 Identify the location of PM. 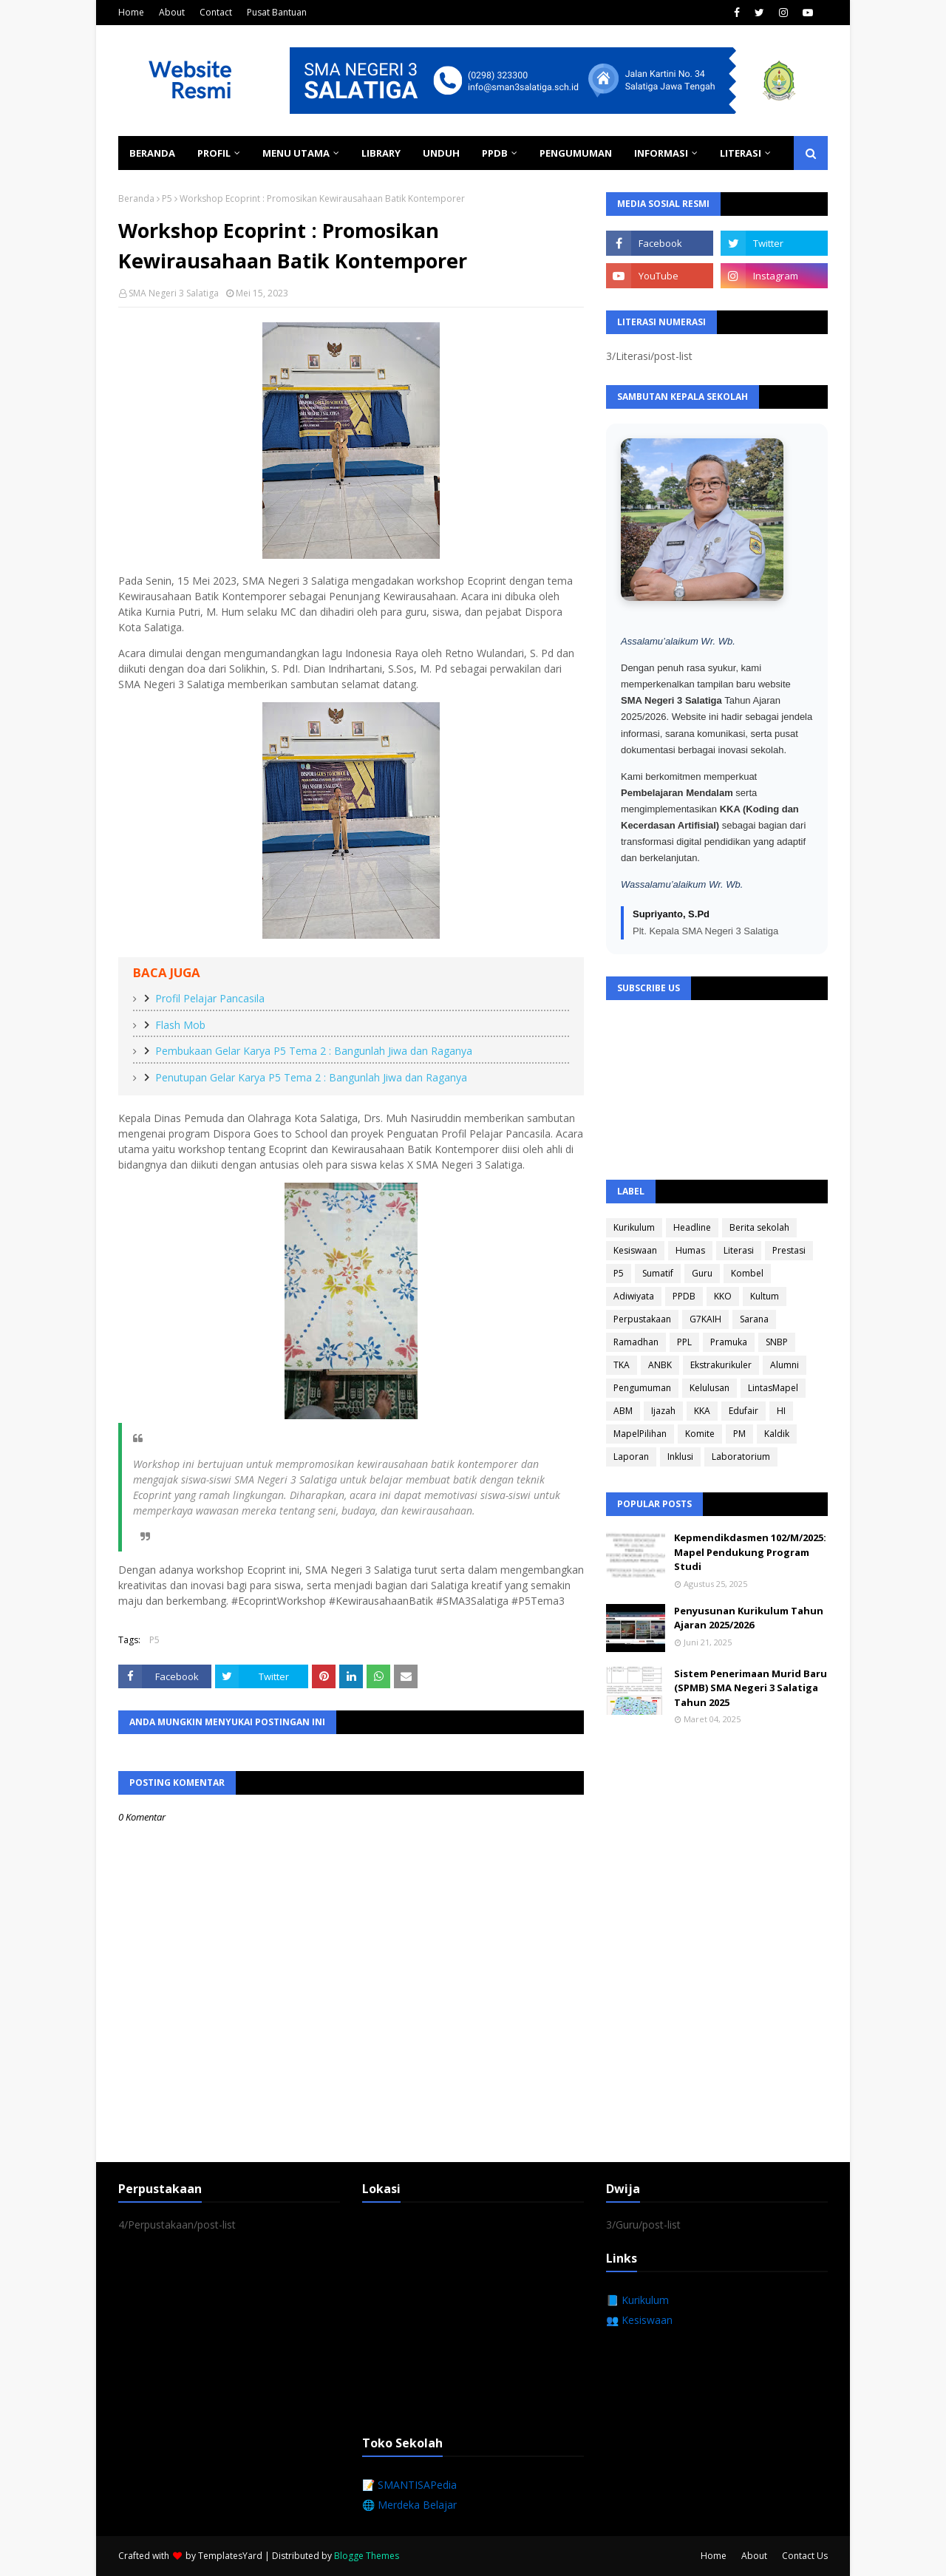
(739, 1433).